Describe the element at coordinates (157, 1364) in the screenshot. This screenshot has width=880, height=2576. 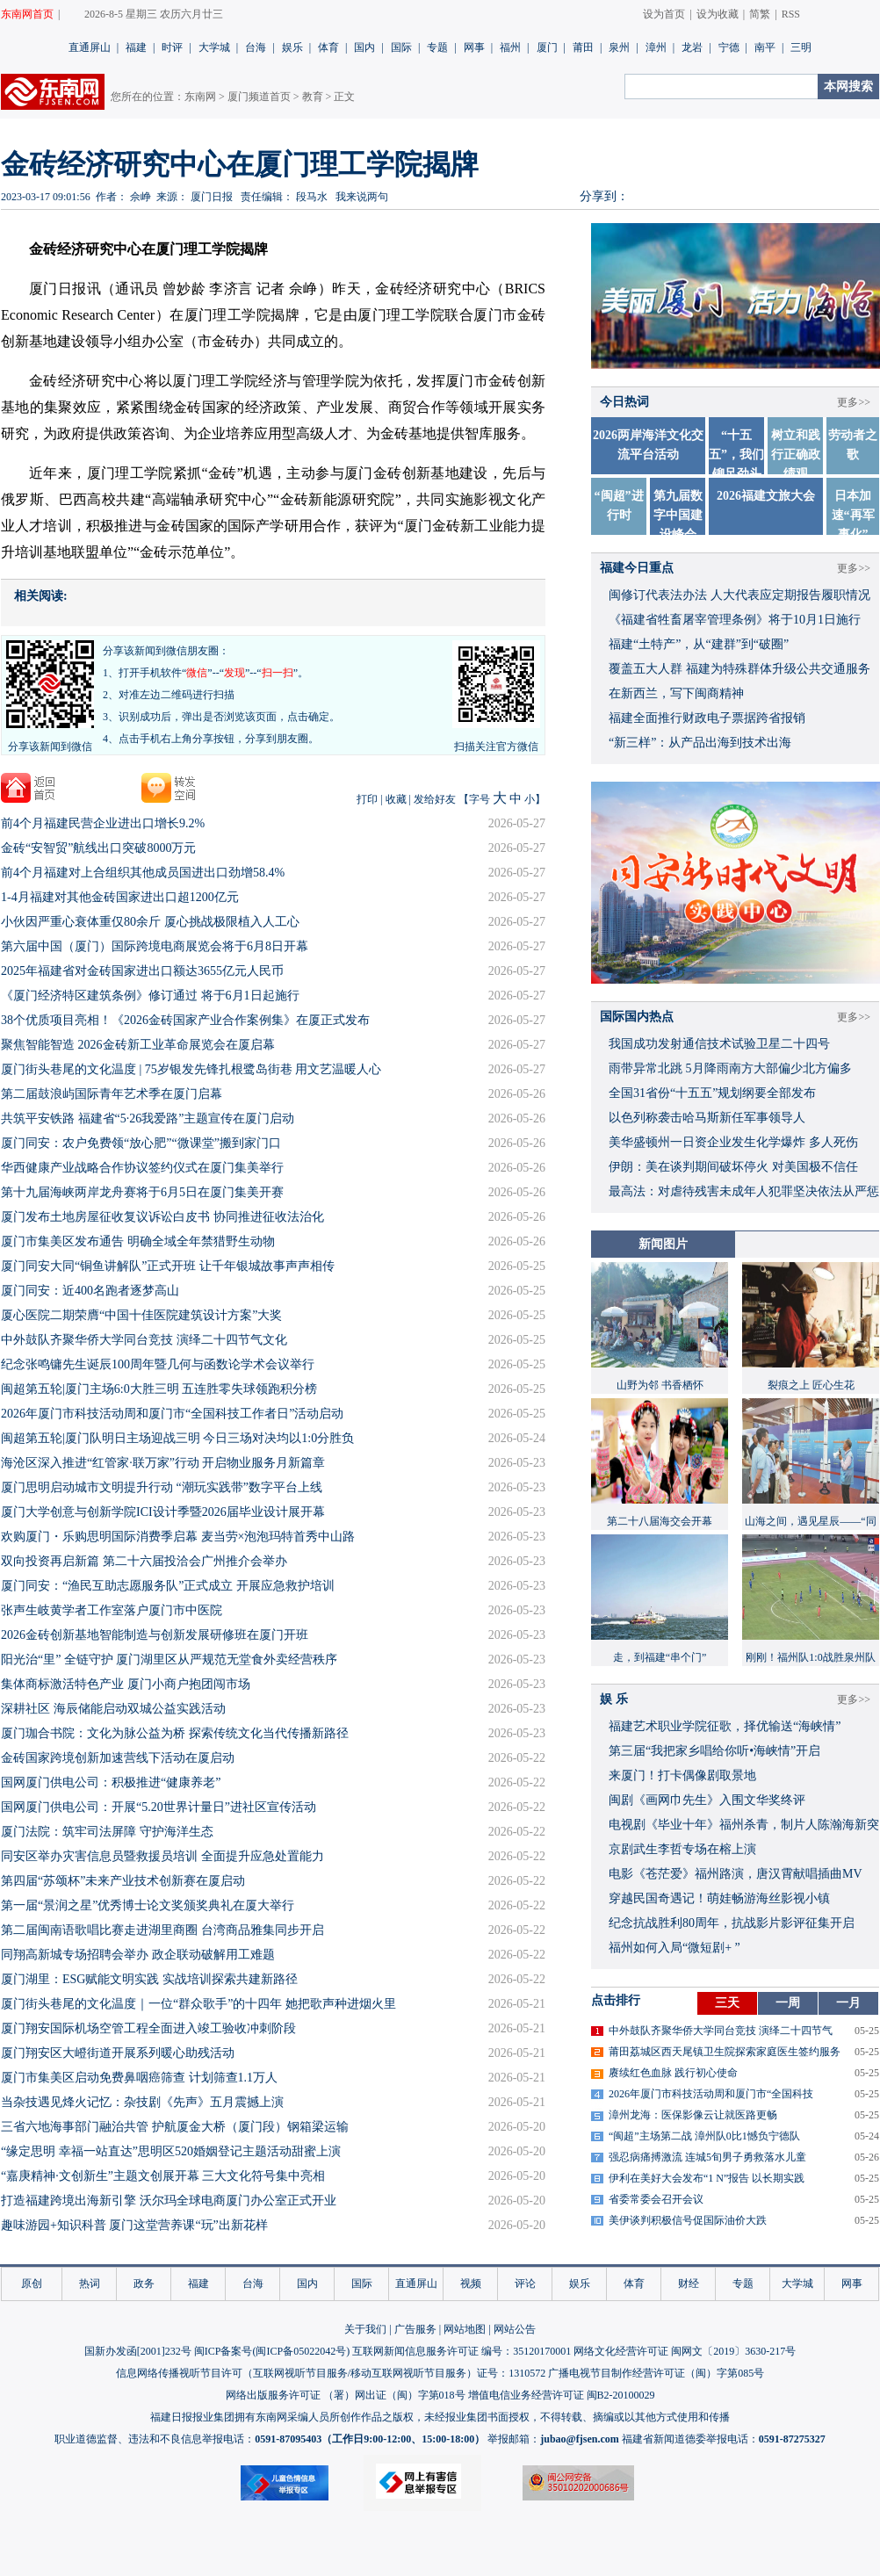
I see `纪念张鸣镛先生诞辰100周年暨几何与函数论学术会议举行` at that location.